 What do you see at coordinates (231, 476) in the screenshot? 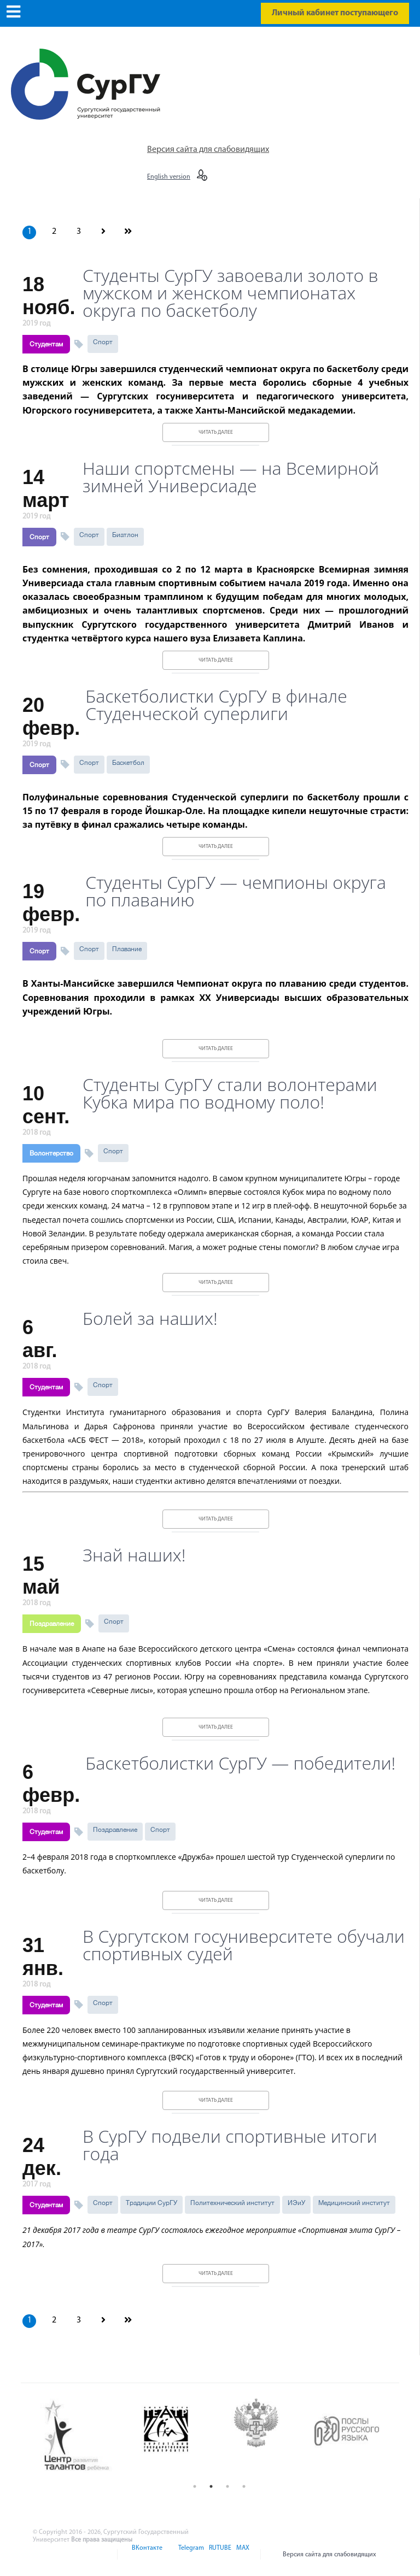
I see `Наши спортсмены — на Всемирной зимней Универсиаде` at bounding box center [231, 476].